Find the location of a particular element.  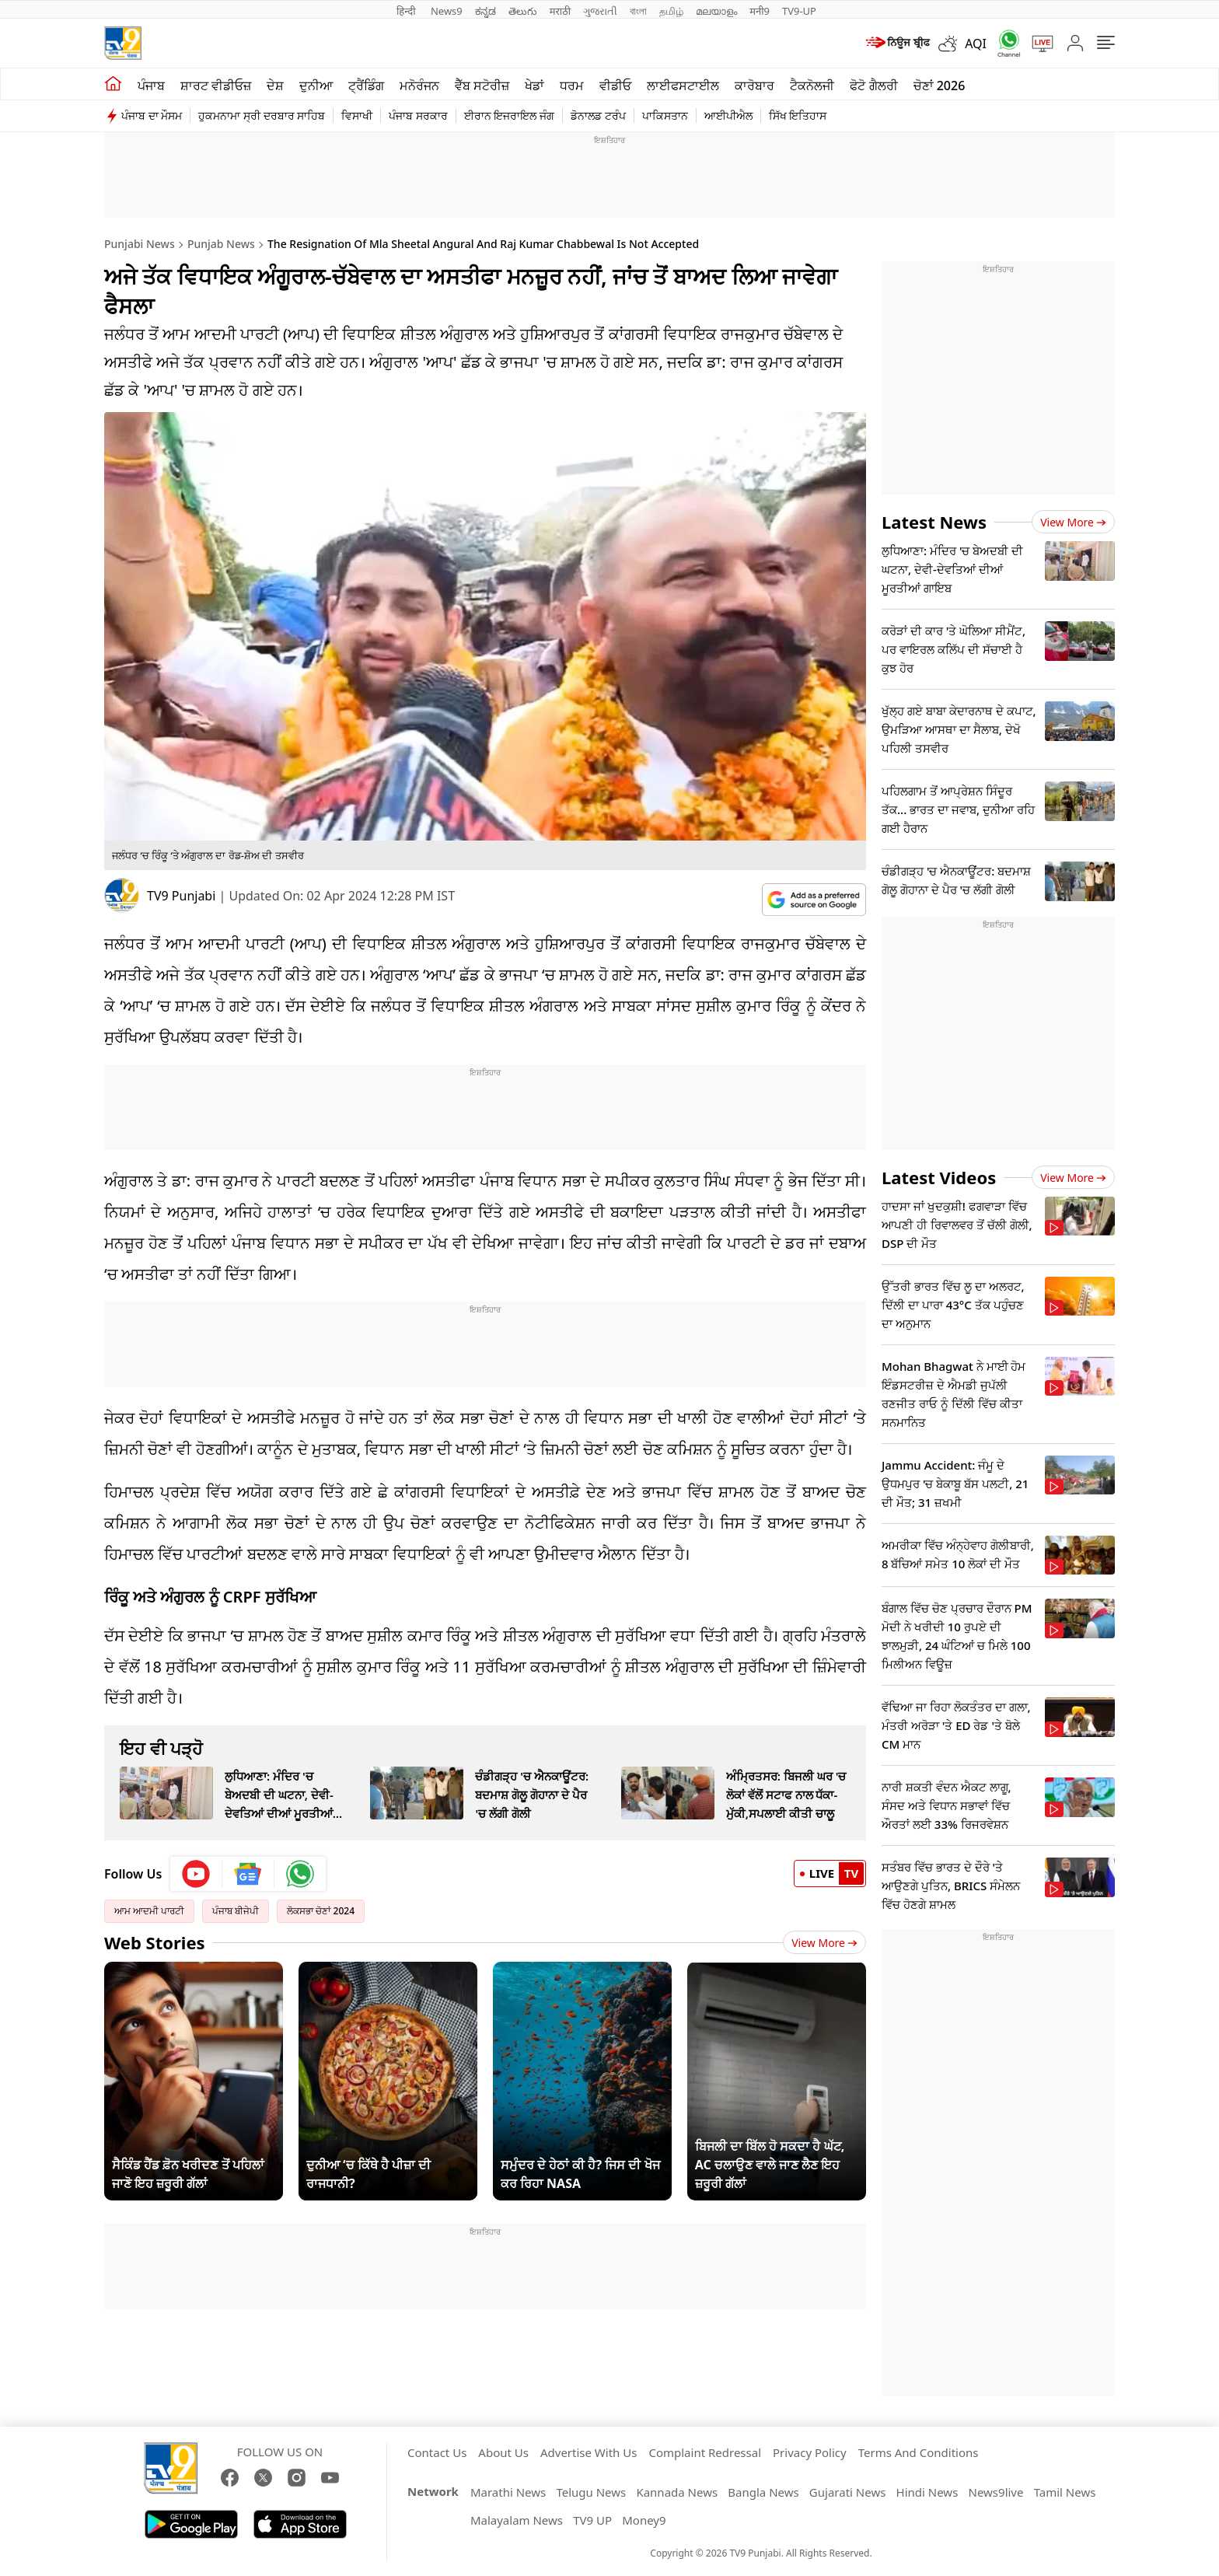

News9live is located at coordinates (996, 2492).